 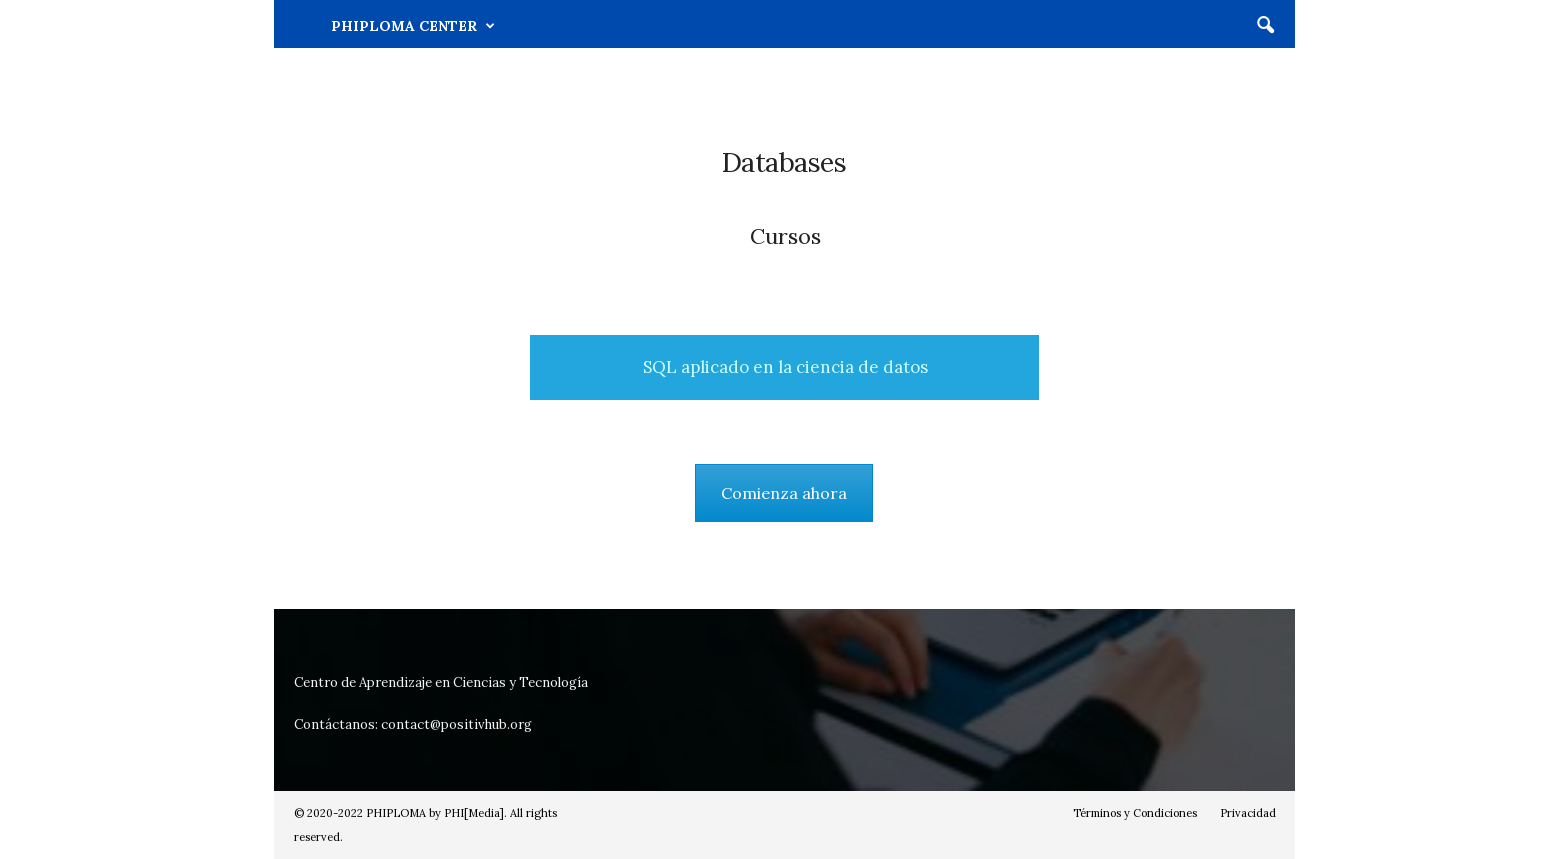 What do you see at coordinates (1135, 813) in the screenshot?
I see `Términos y Condiciones` at bounding box center [1135, 813].